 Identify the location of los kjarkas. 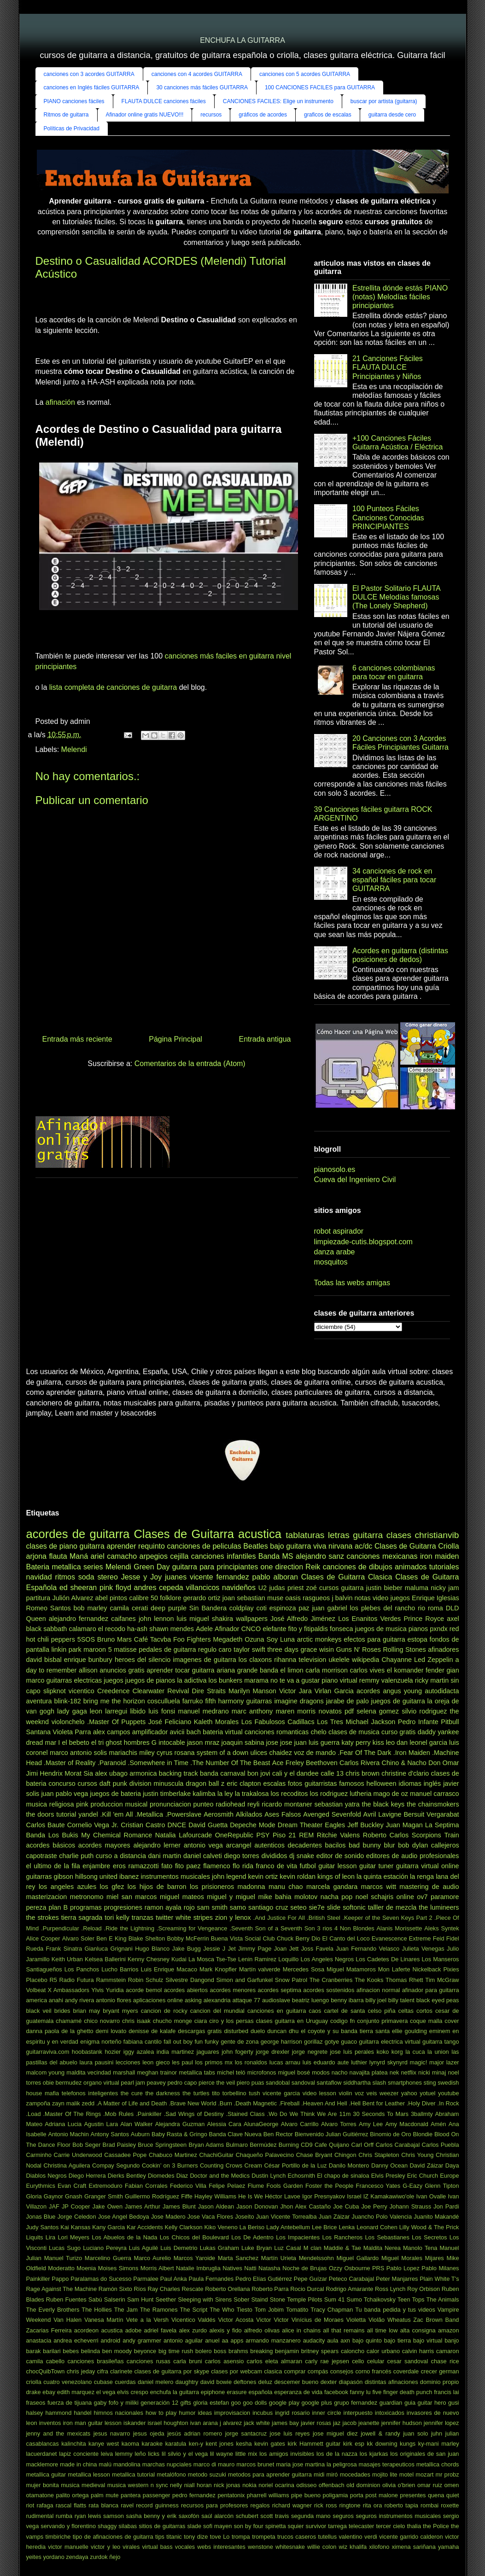
(374, 2453).